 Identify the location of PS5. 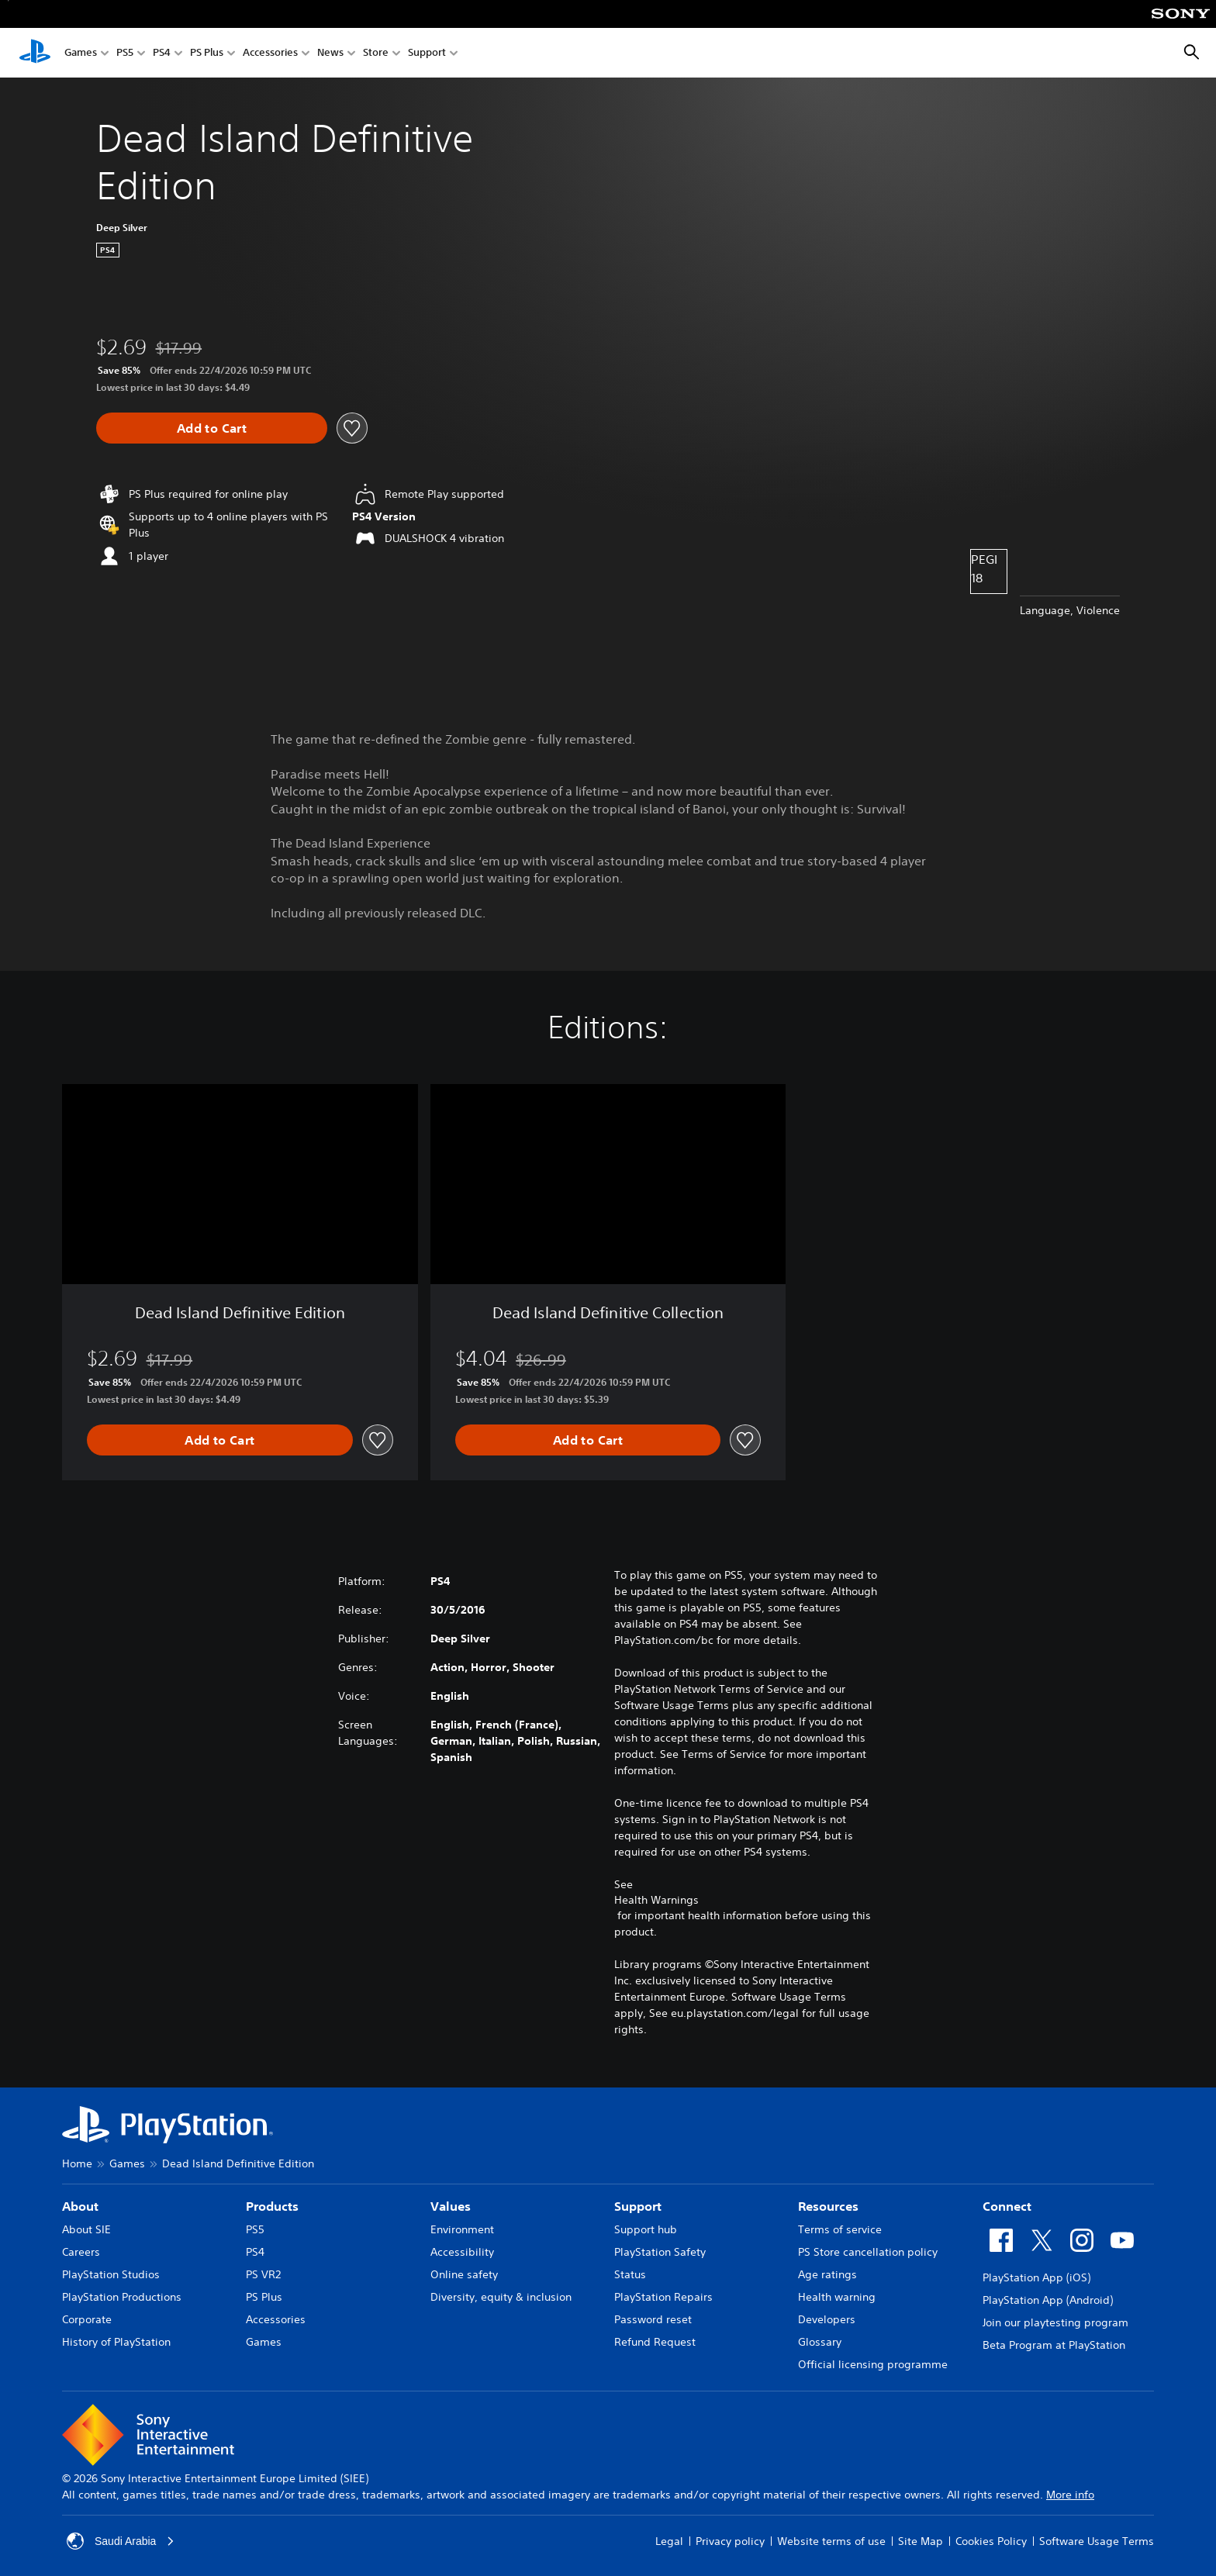
(124, 53).